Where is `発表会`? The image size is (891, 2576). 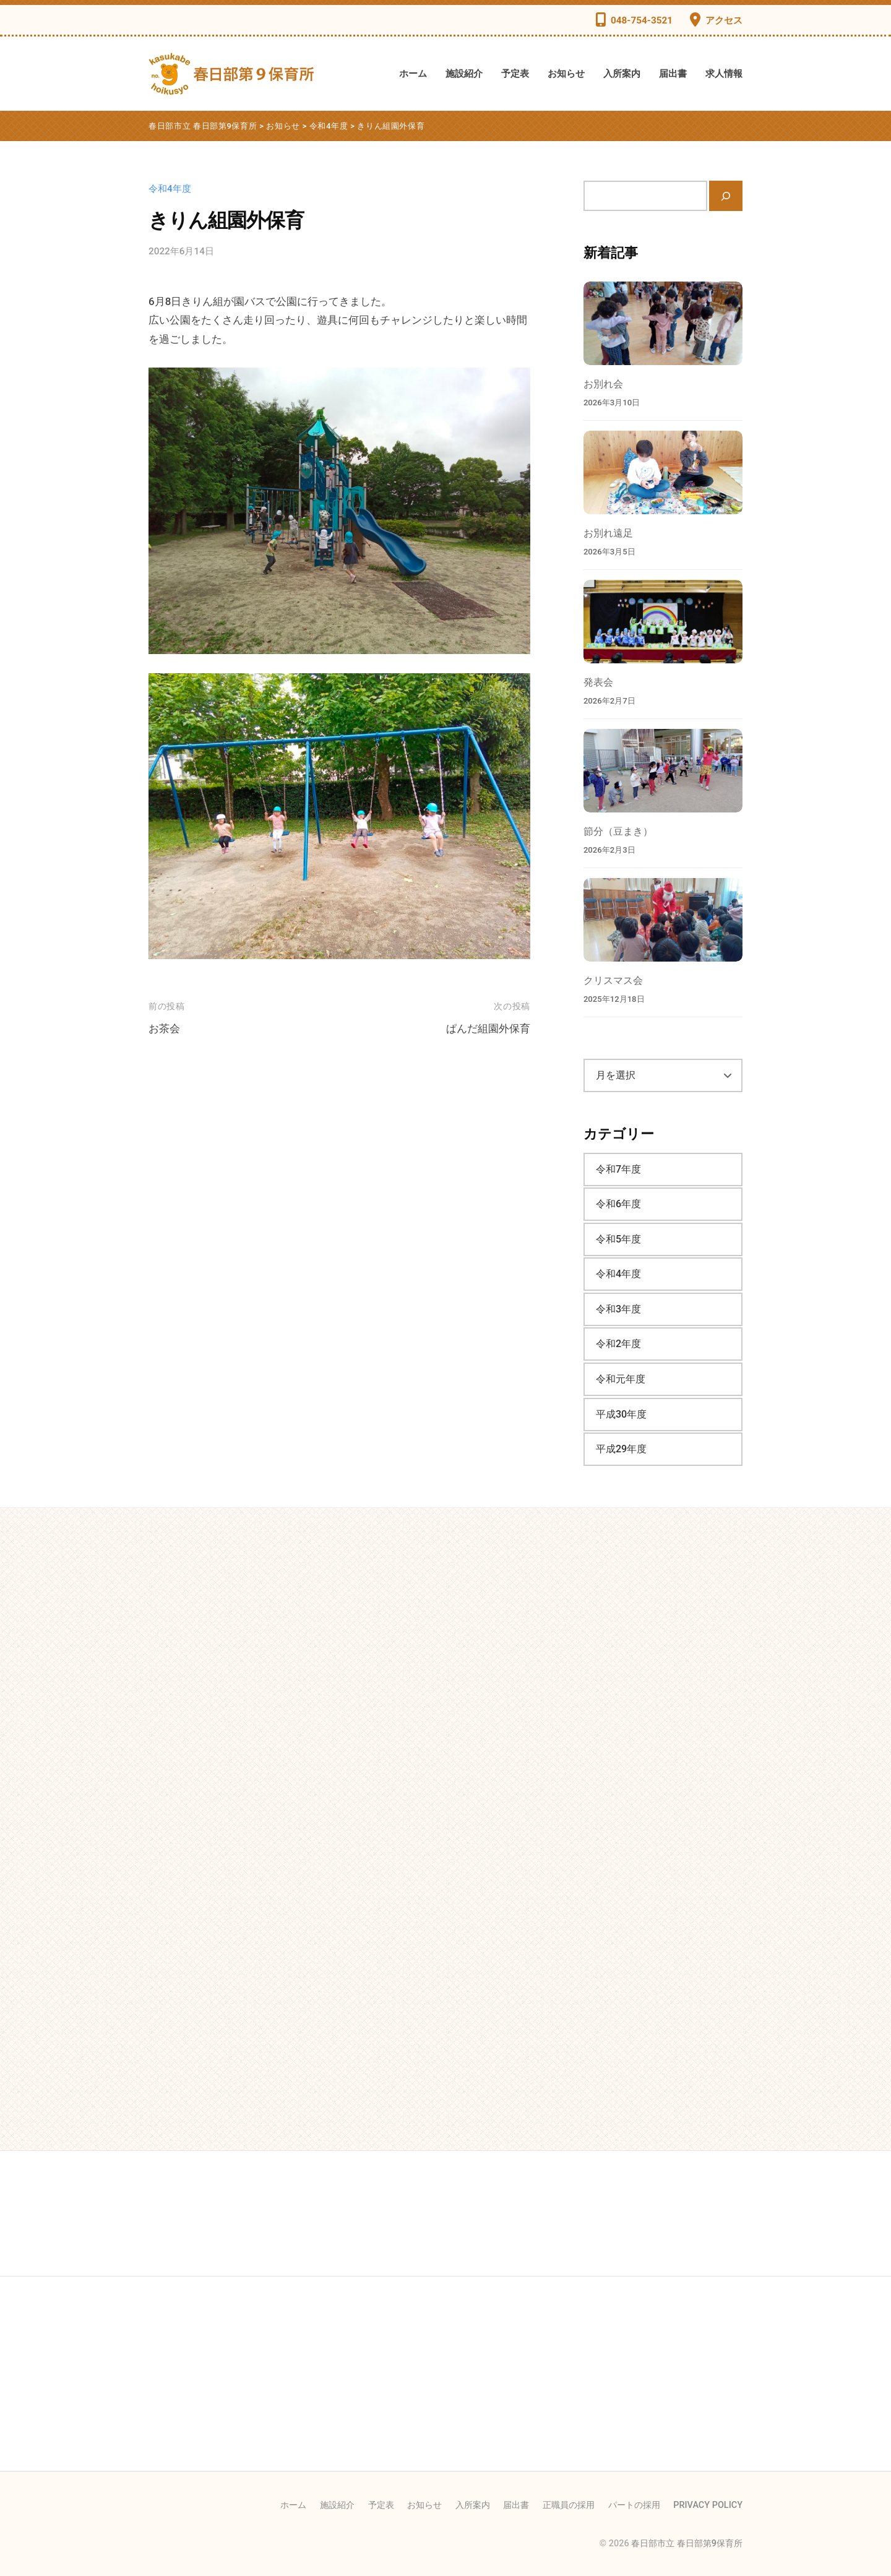 発表会 is located at coordinates (598, 682).